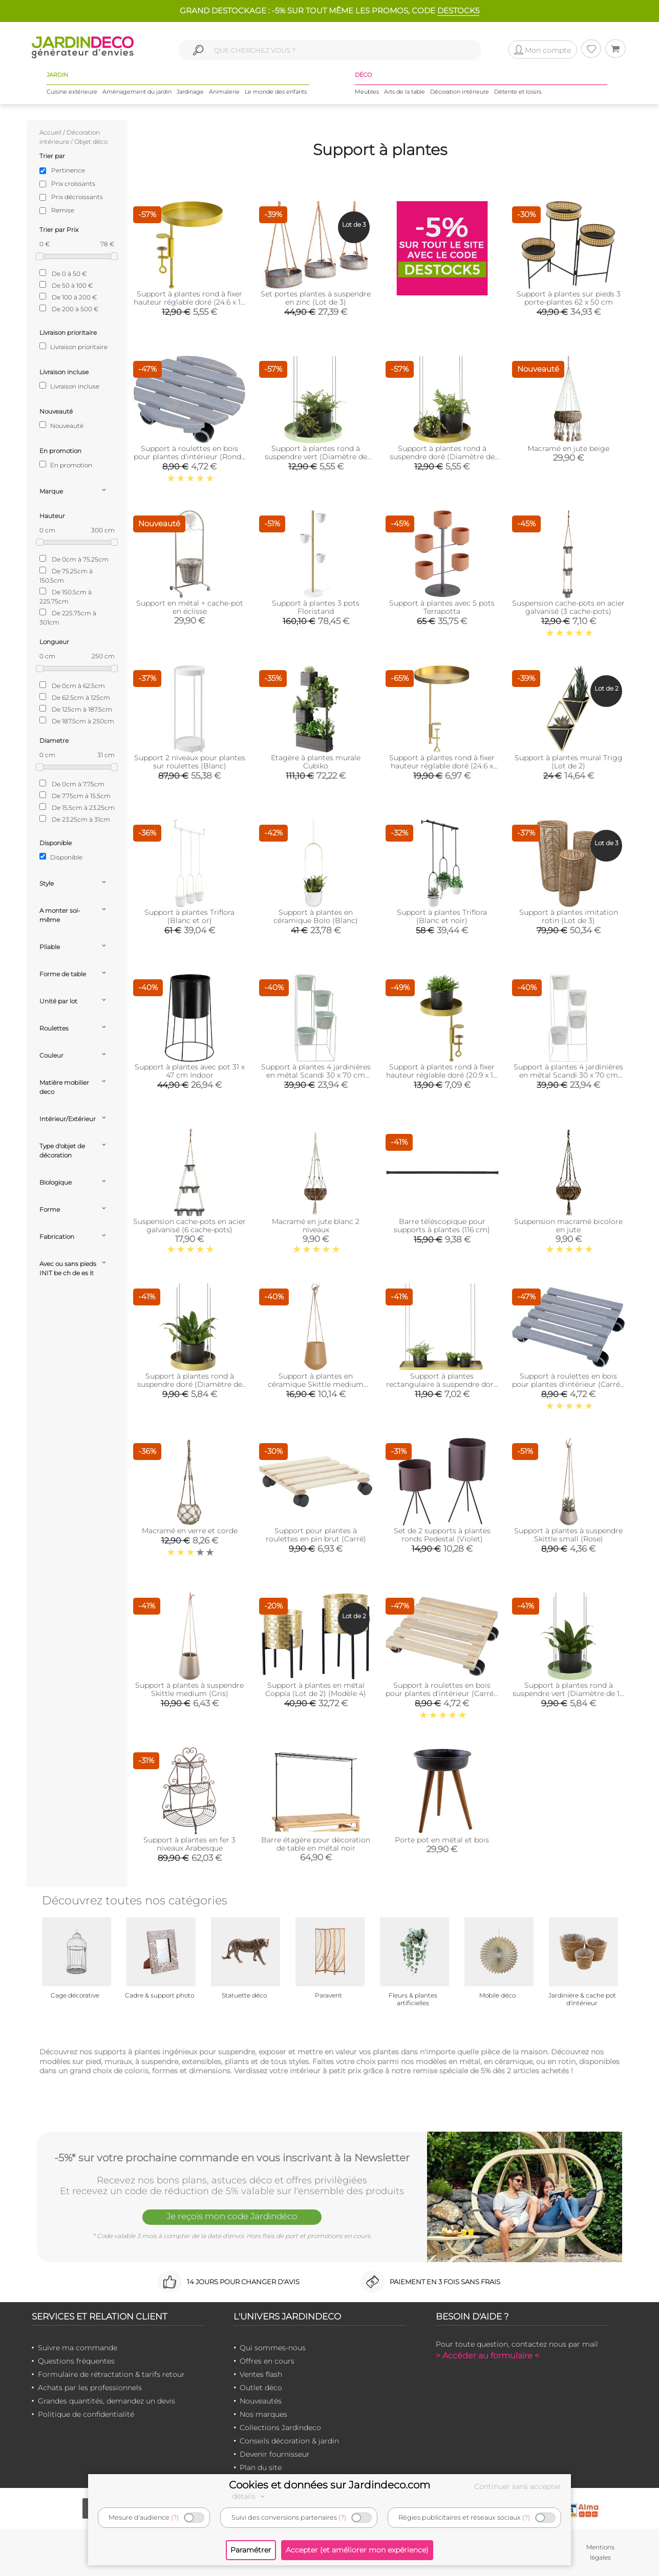  Describe the element at coordinates (72, 91) in the screenshot. I see `Cuisine extérieure` at that location.